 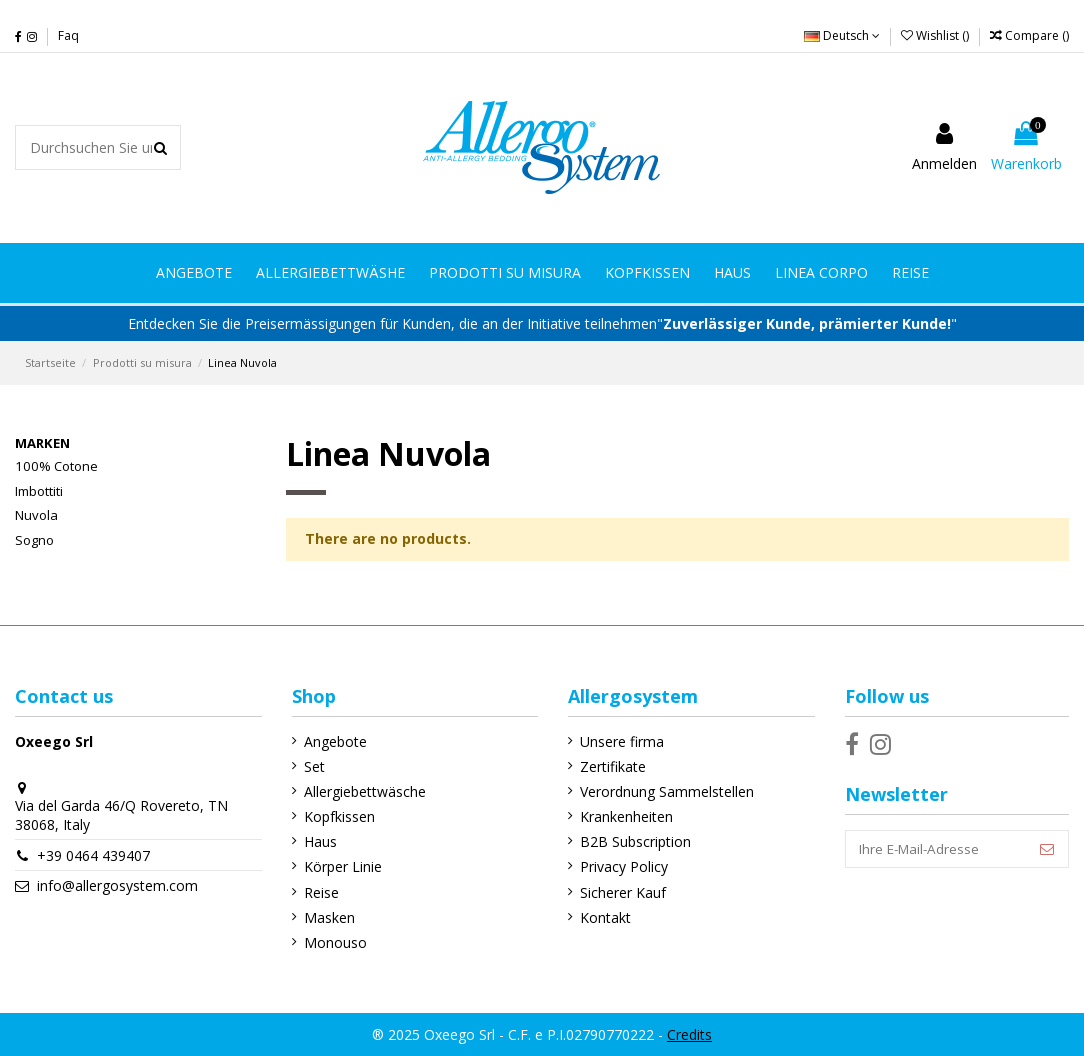 I want to click on Reise, so click(x=319, y=892).